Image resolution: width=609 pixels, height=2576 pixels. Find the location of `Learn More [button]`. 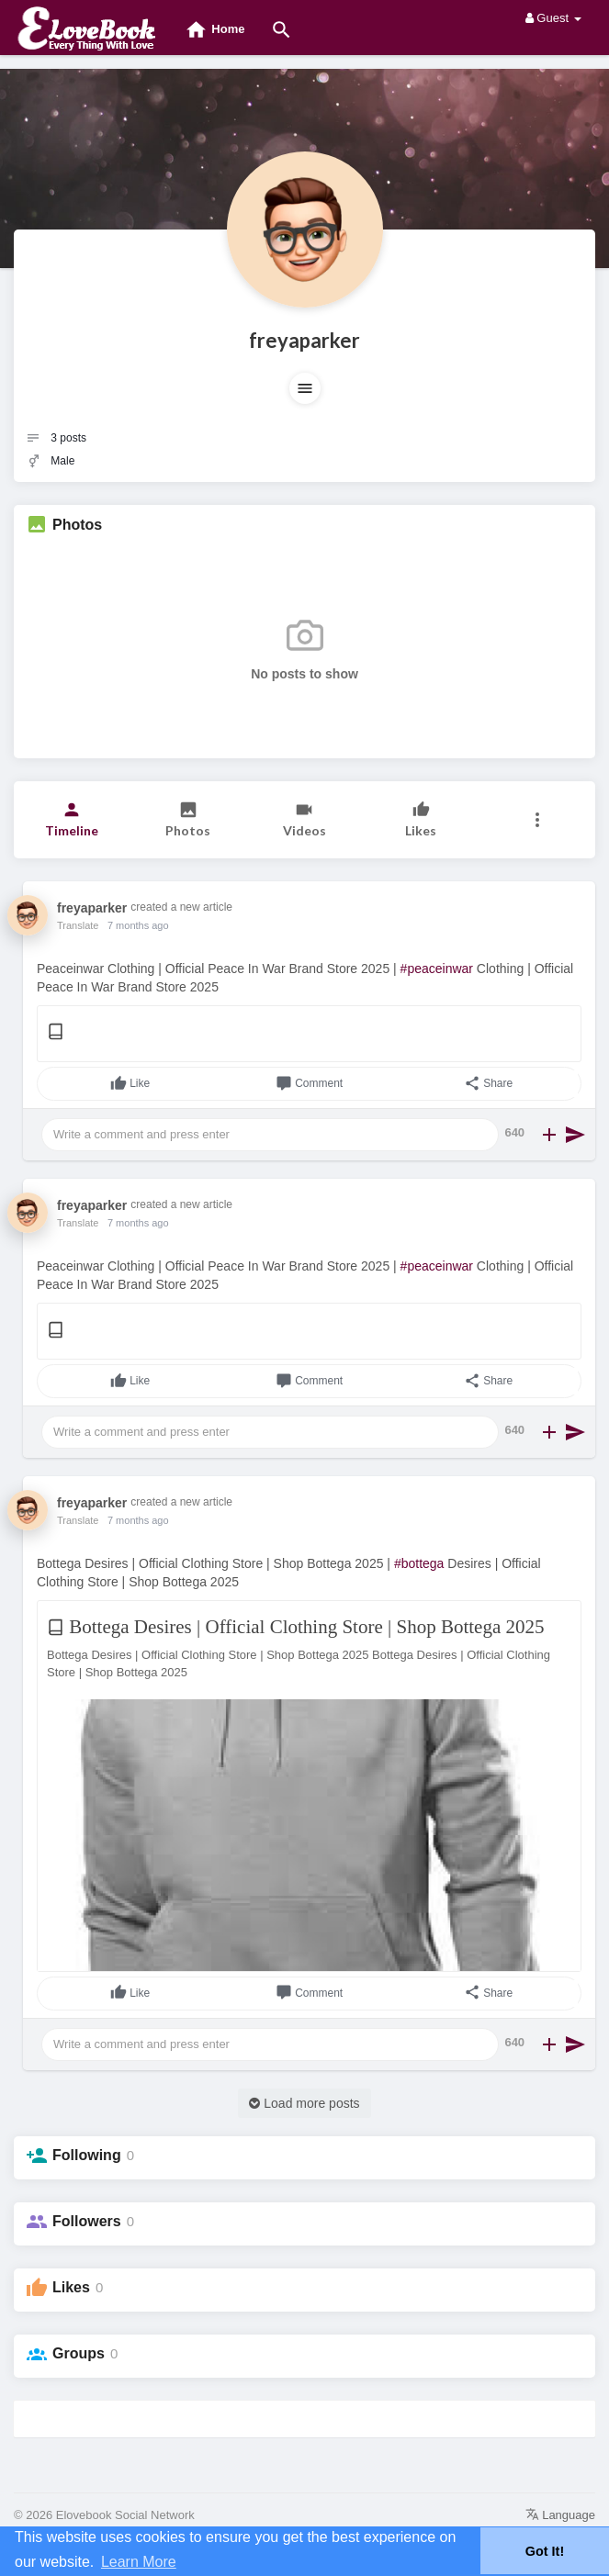

Learn More [button] is located at coordinates (138, 2562).